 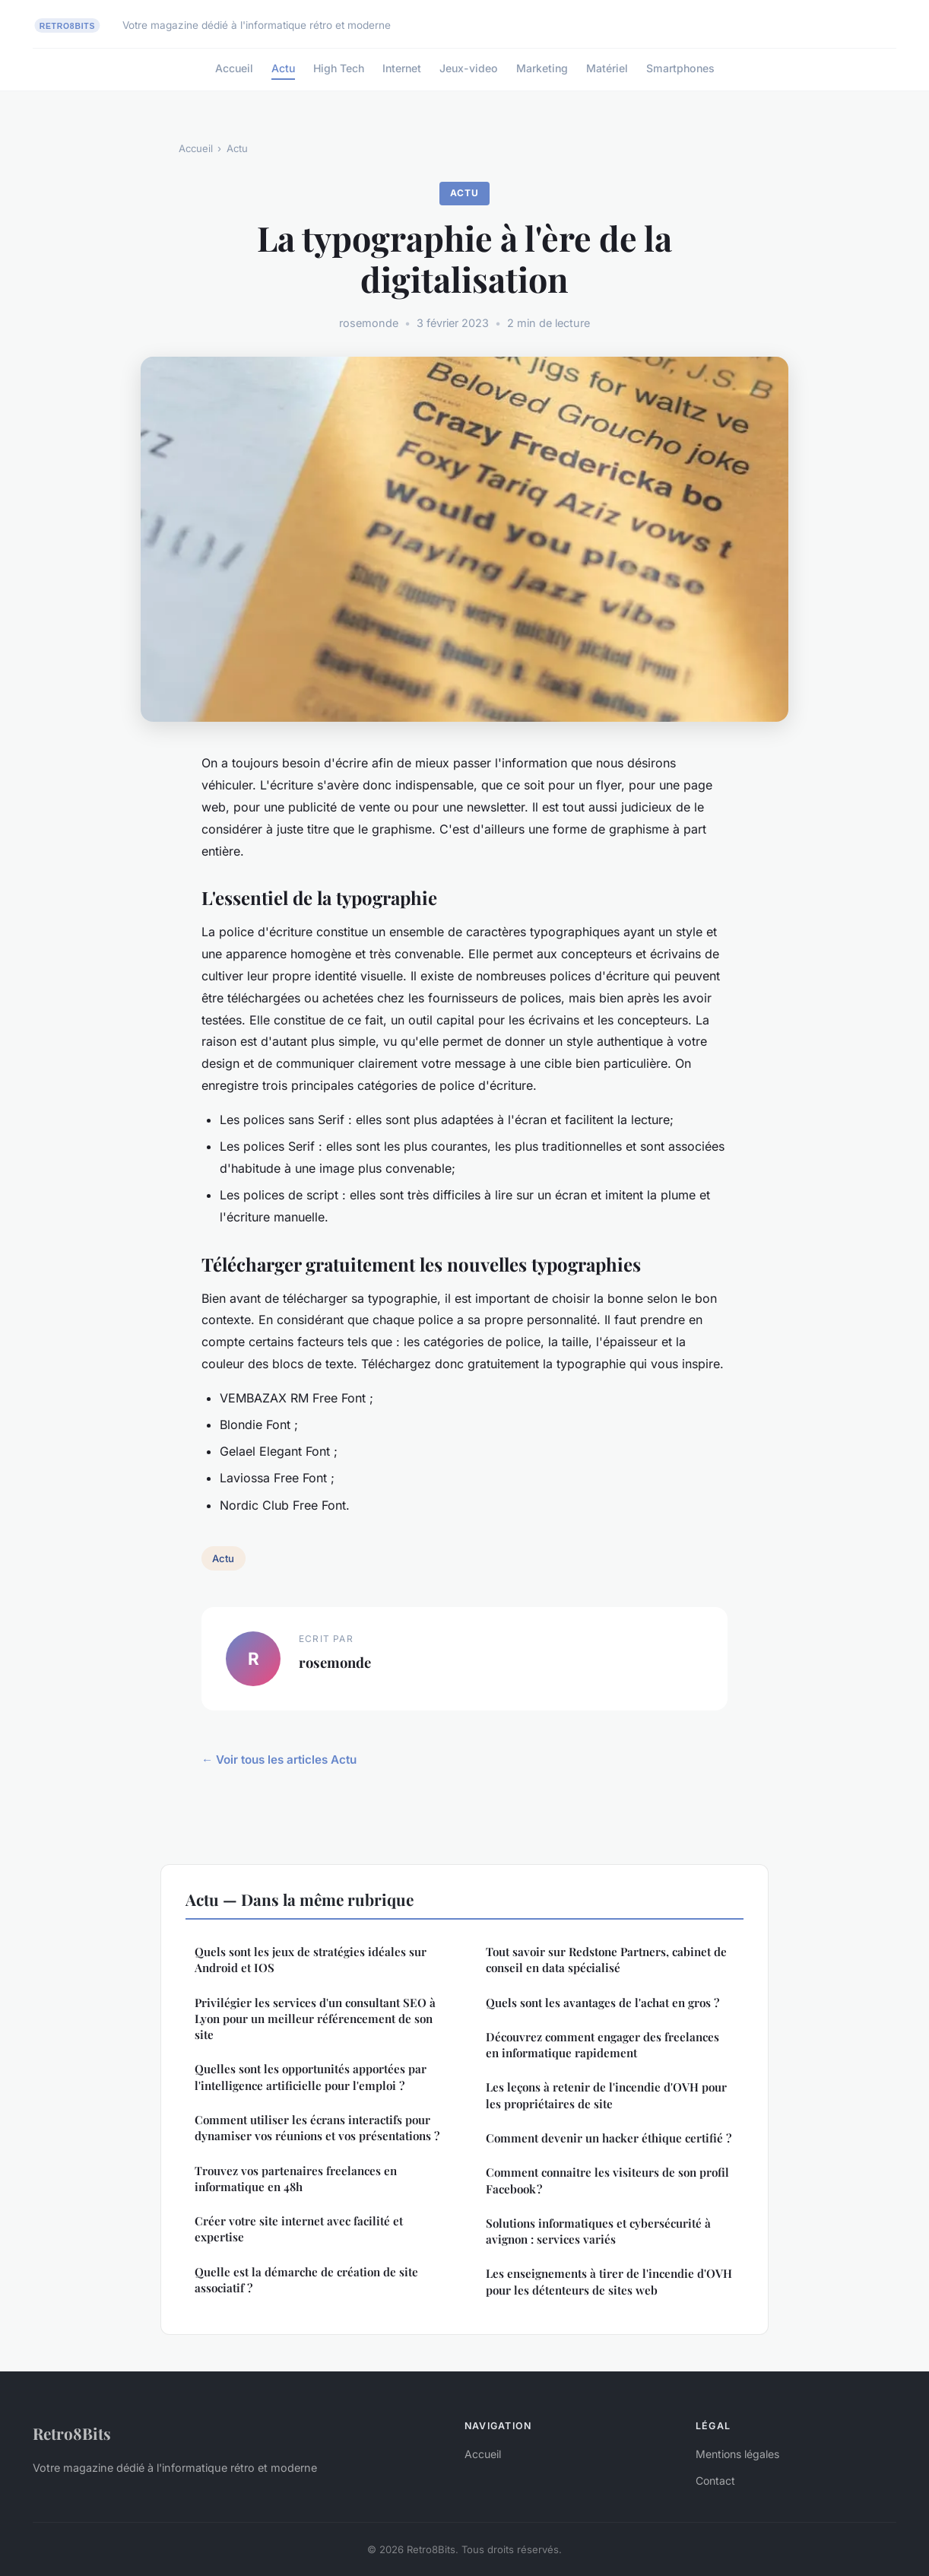 I want to click on Jeux-video, so click(x=468, y=68).